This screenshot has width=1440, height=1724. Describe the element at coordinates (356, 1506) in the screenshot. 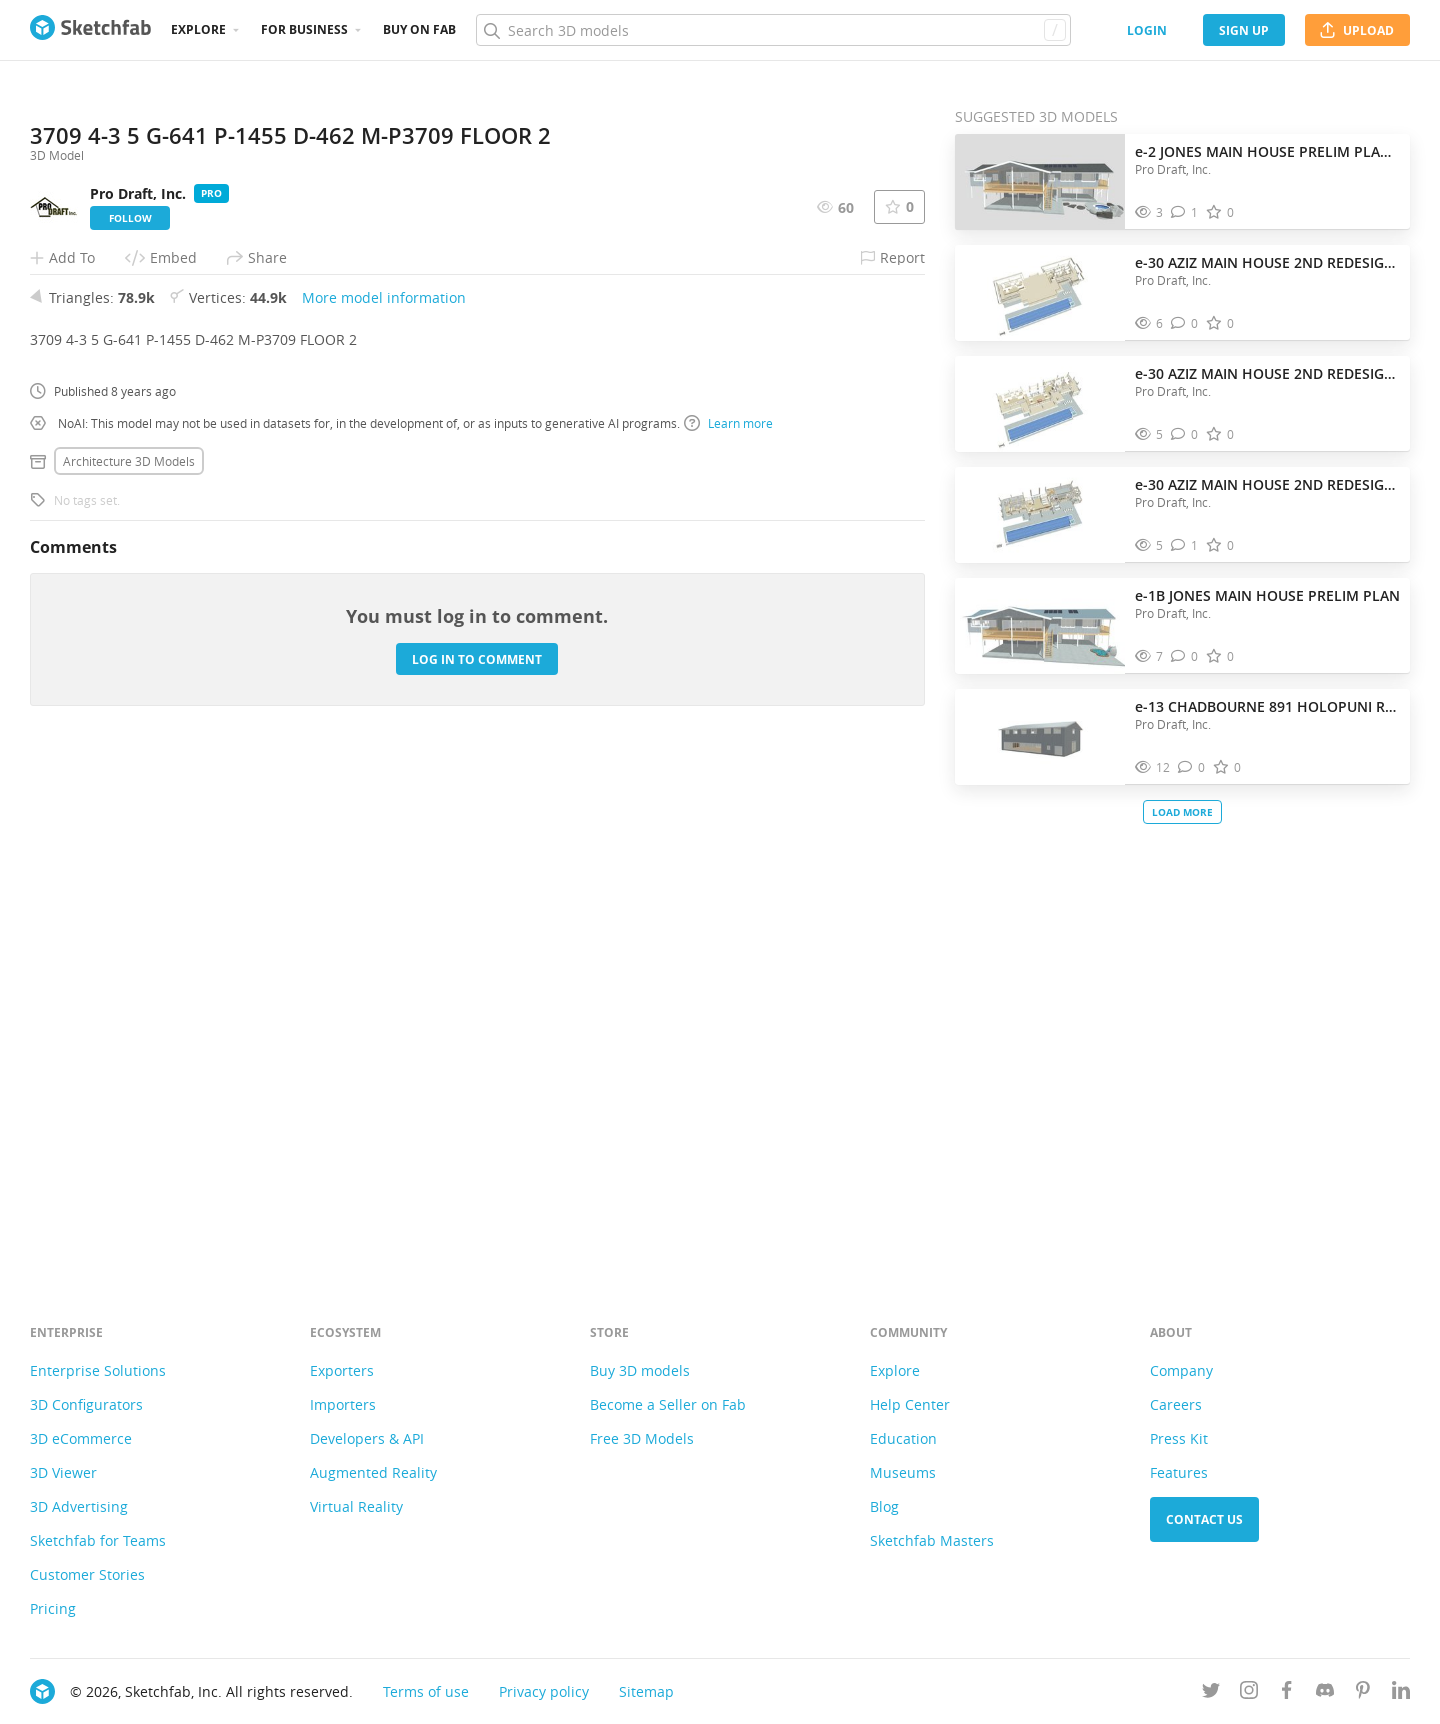

I see `Virtual Reality` at that location.